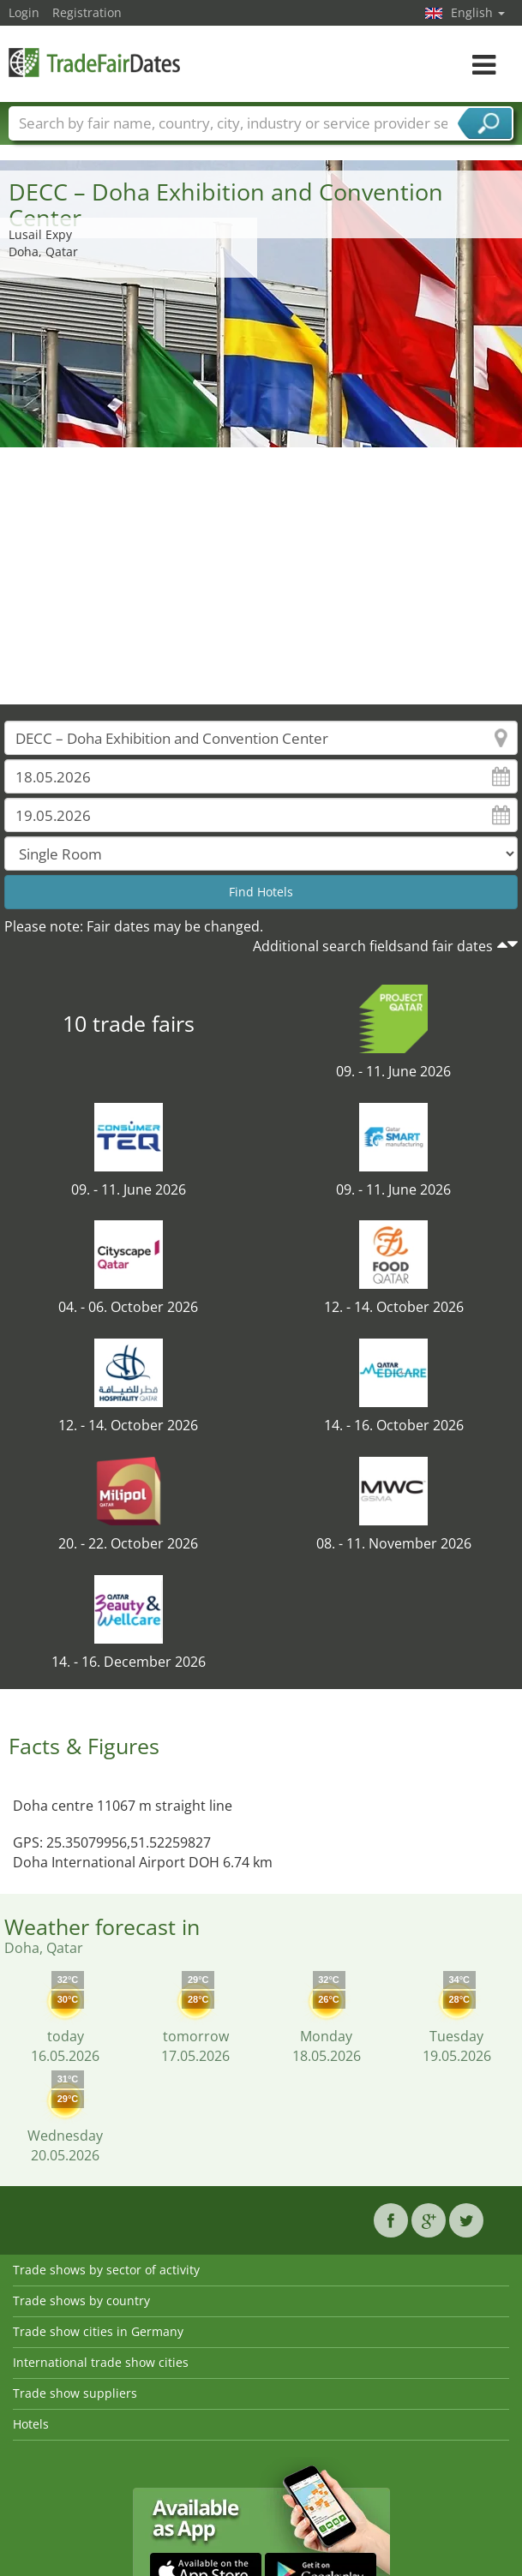 The image size is (522, 2576). Describe the element at coordinates (106, 2269) in the screenshot. I see `Trade shows by sector of activity` at that location.